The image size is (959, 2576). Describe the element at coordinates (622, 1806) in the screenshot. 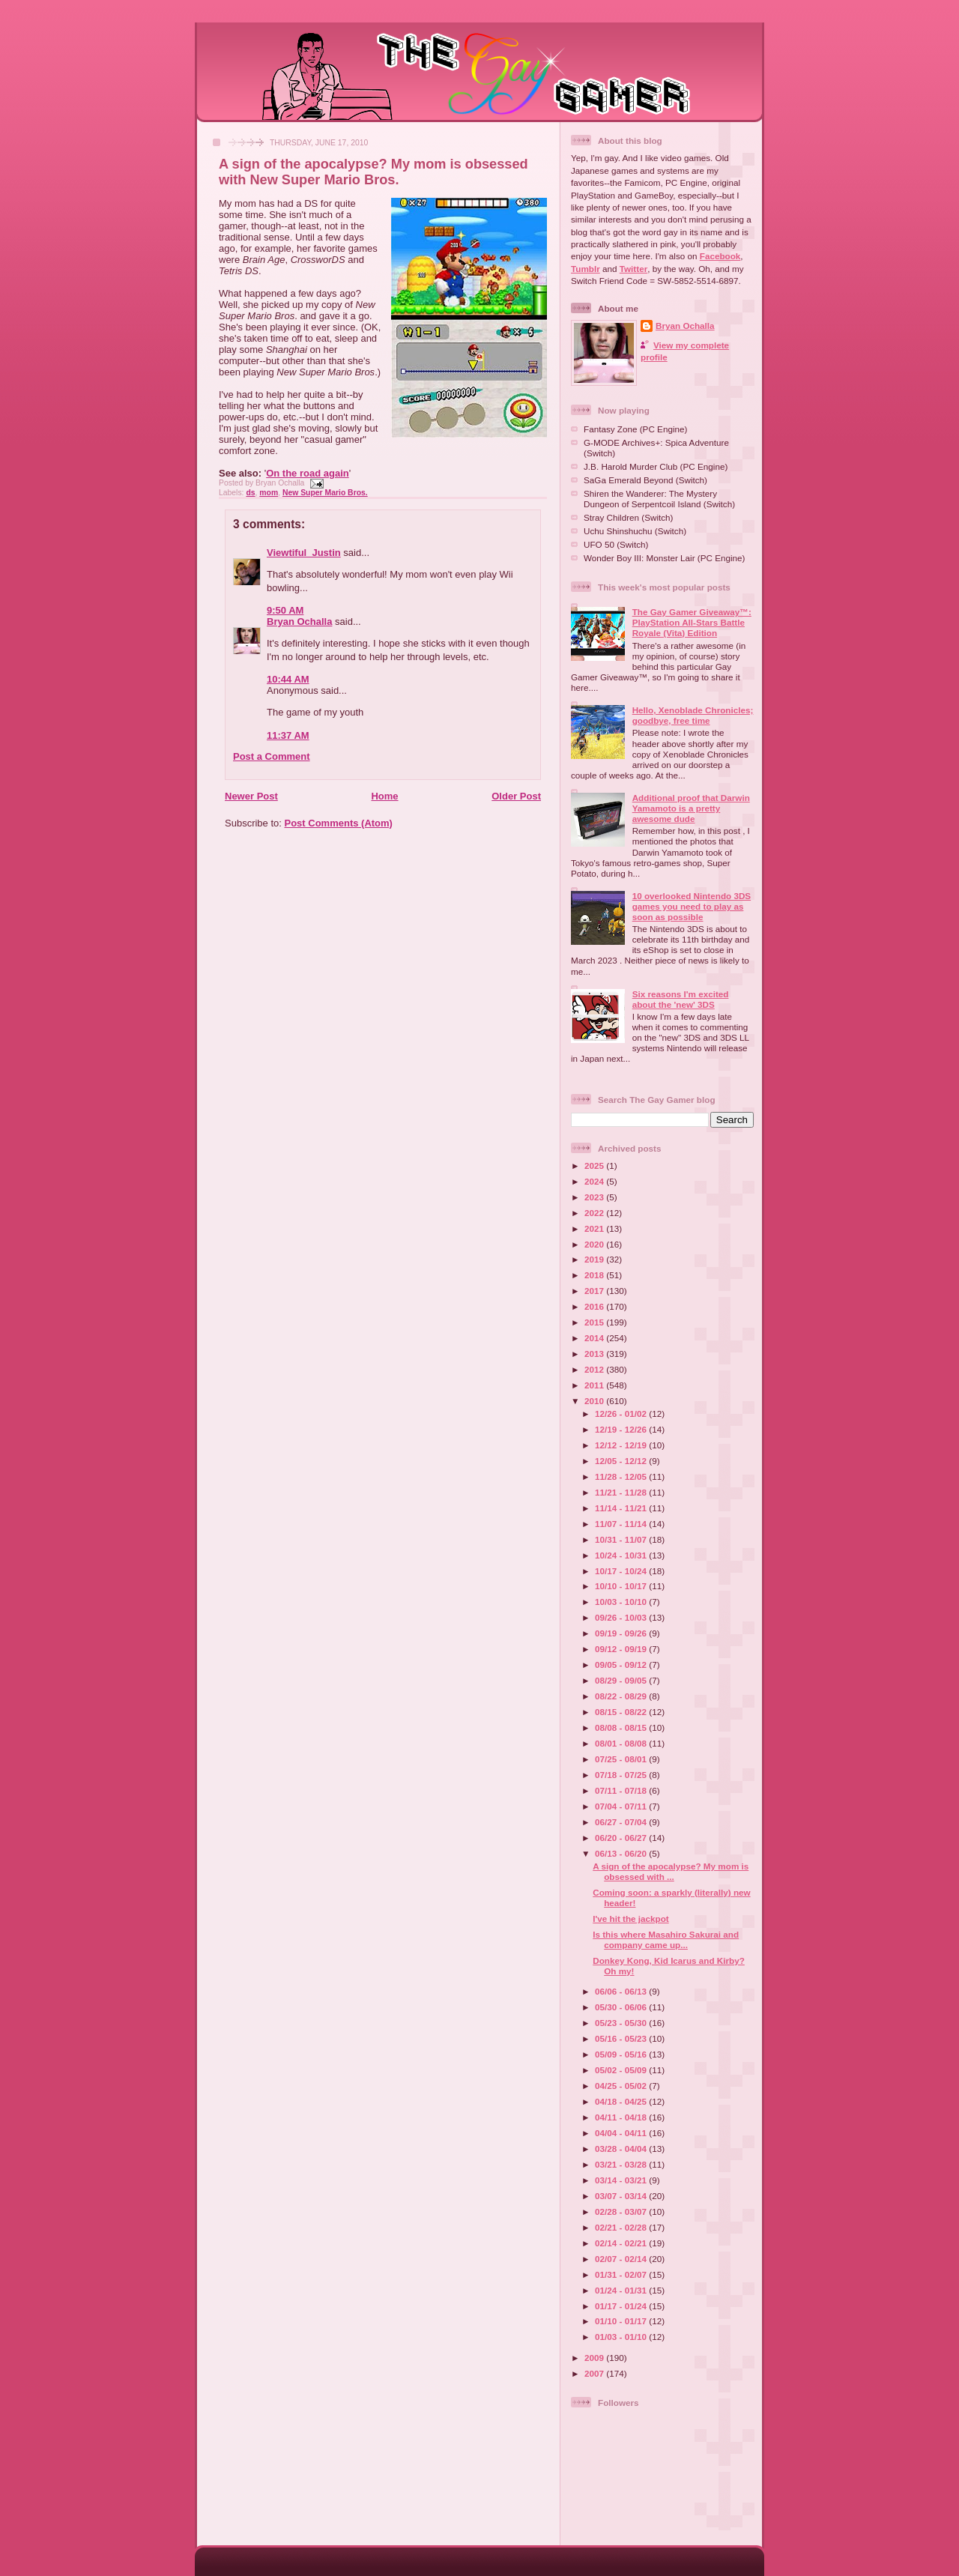

I see `07/04 - 07/11` at that location.